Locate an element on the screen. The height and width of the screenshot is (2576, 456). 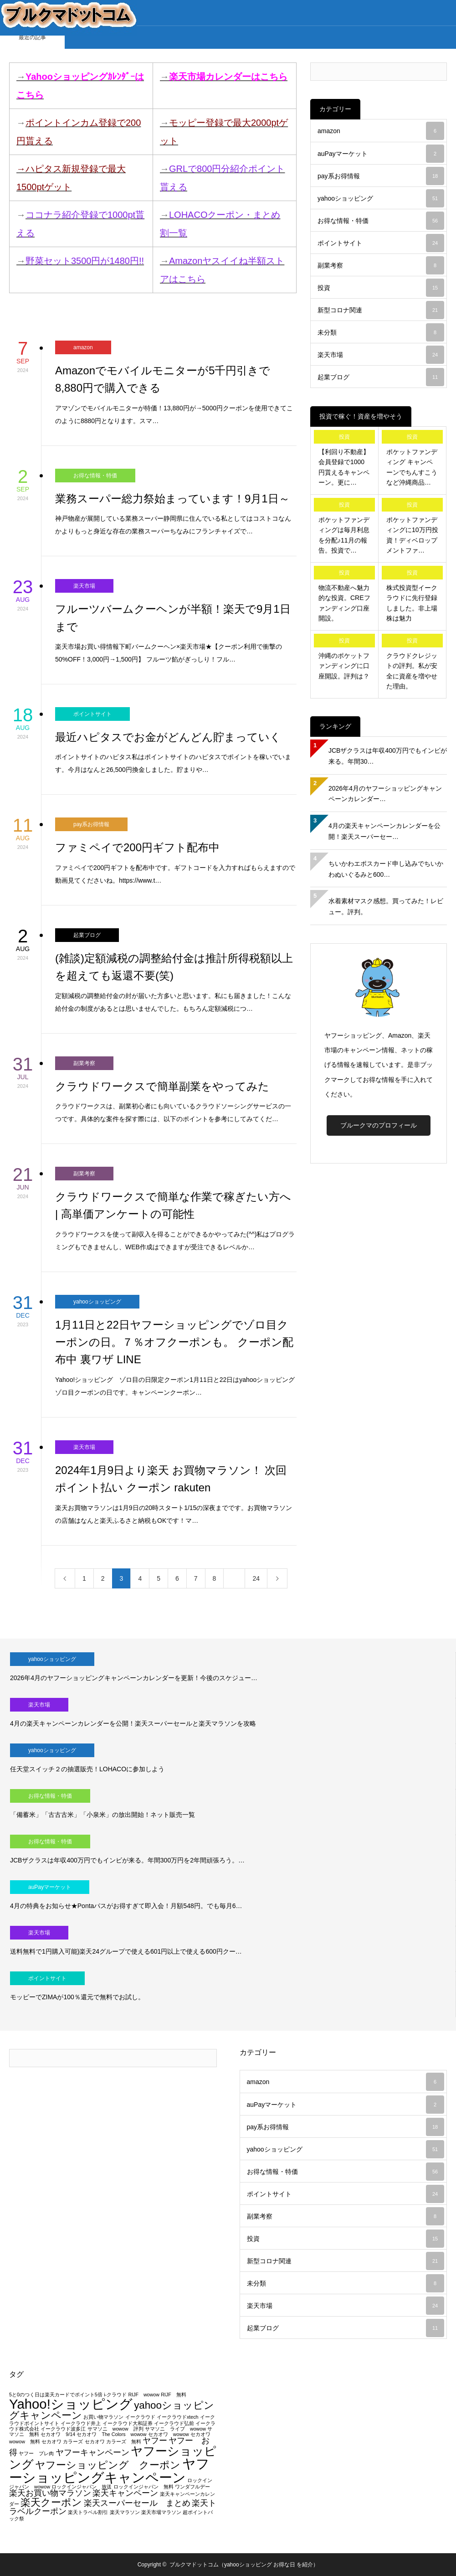
24 is located at coordinates (256, 1578).